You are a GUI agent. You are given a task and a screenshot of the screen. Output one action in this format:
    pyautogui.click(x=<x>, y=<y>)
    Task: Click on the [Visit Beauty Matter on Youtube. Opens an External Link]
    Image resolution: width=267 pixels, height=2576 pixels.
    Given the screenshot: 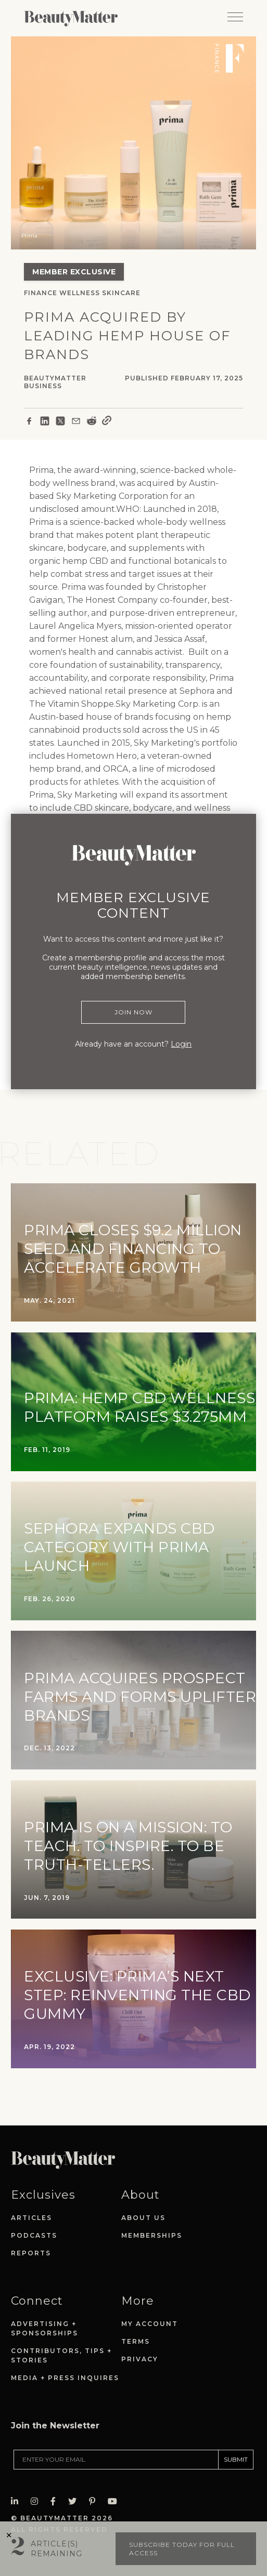 What is the action you would take?
    pyautogui.click(x=115, y=2501)
    